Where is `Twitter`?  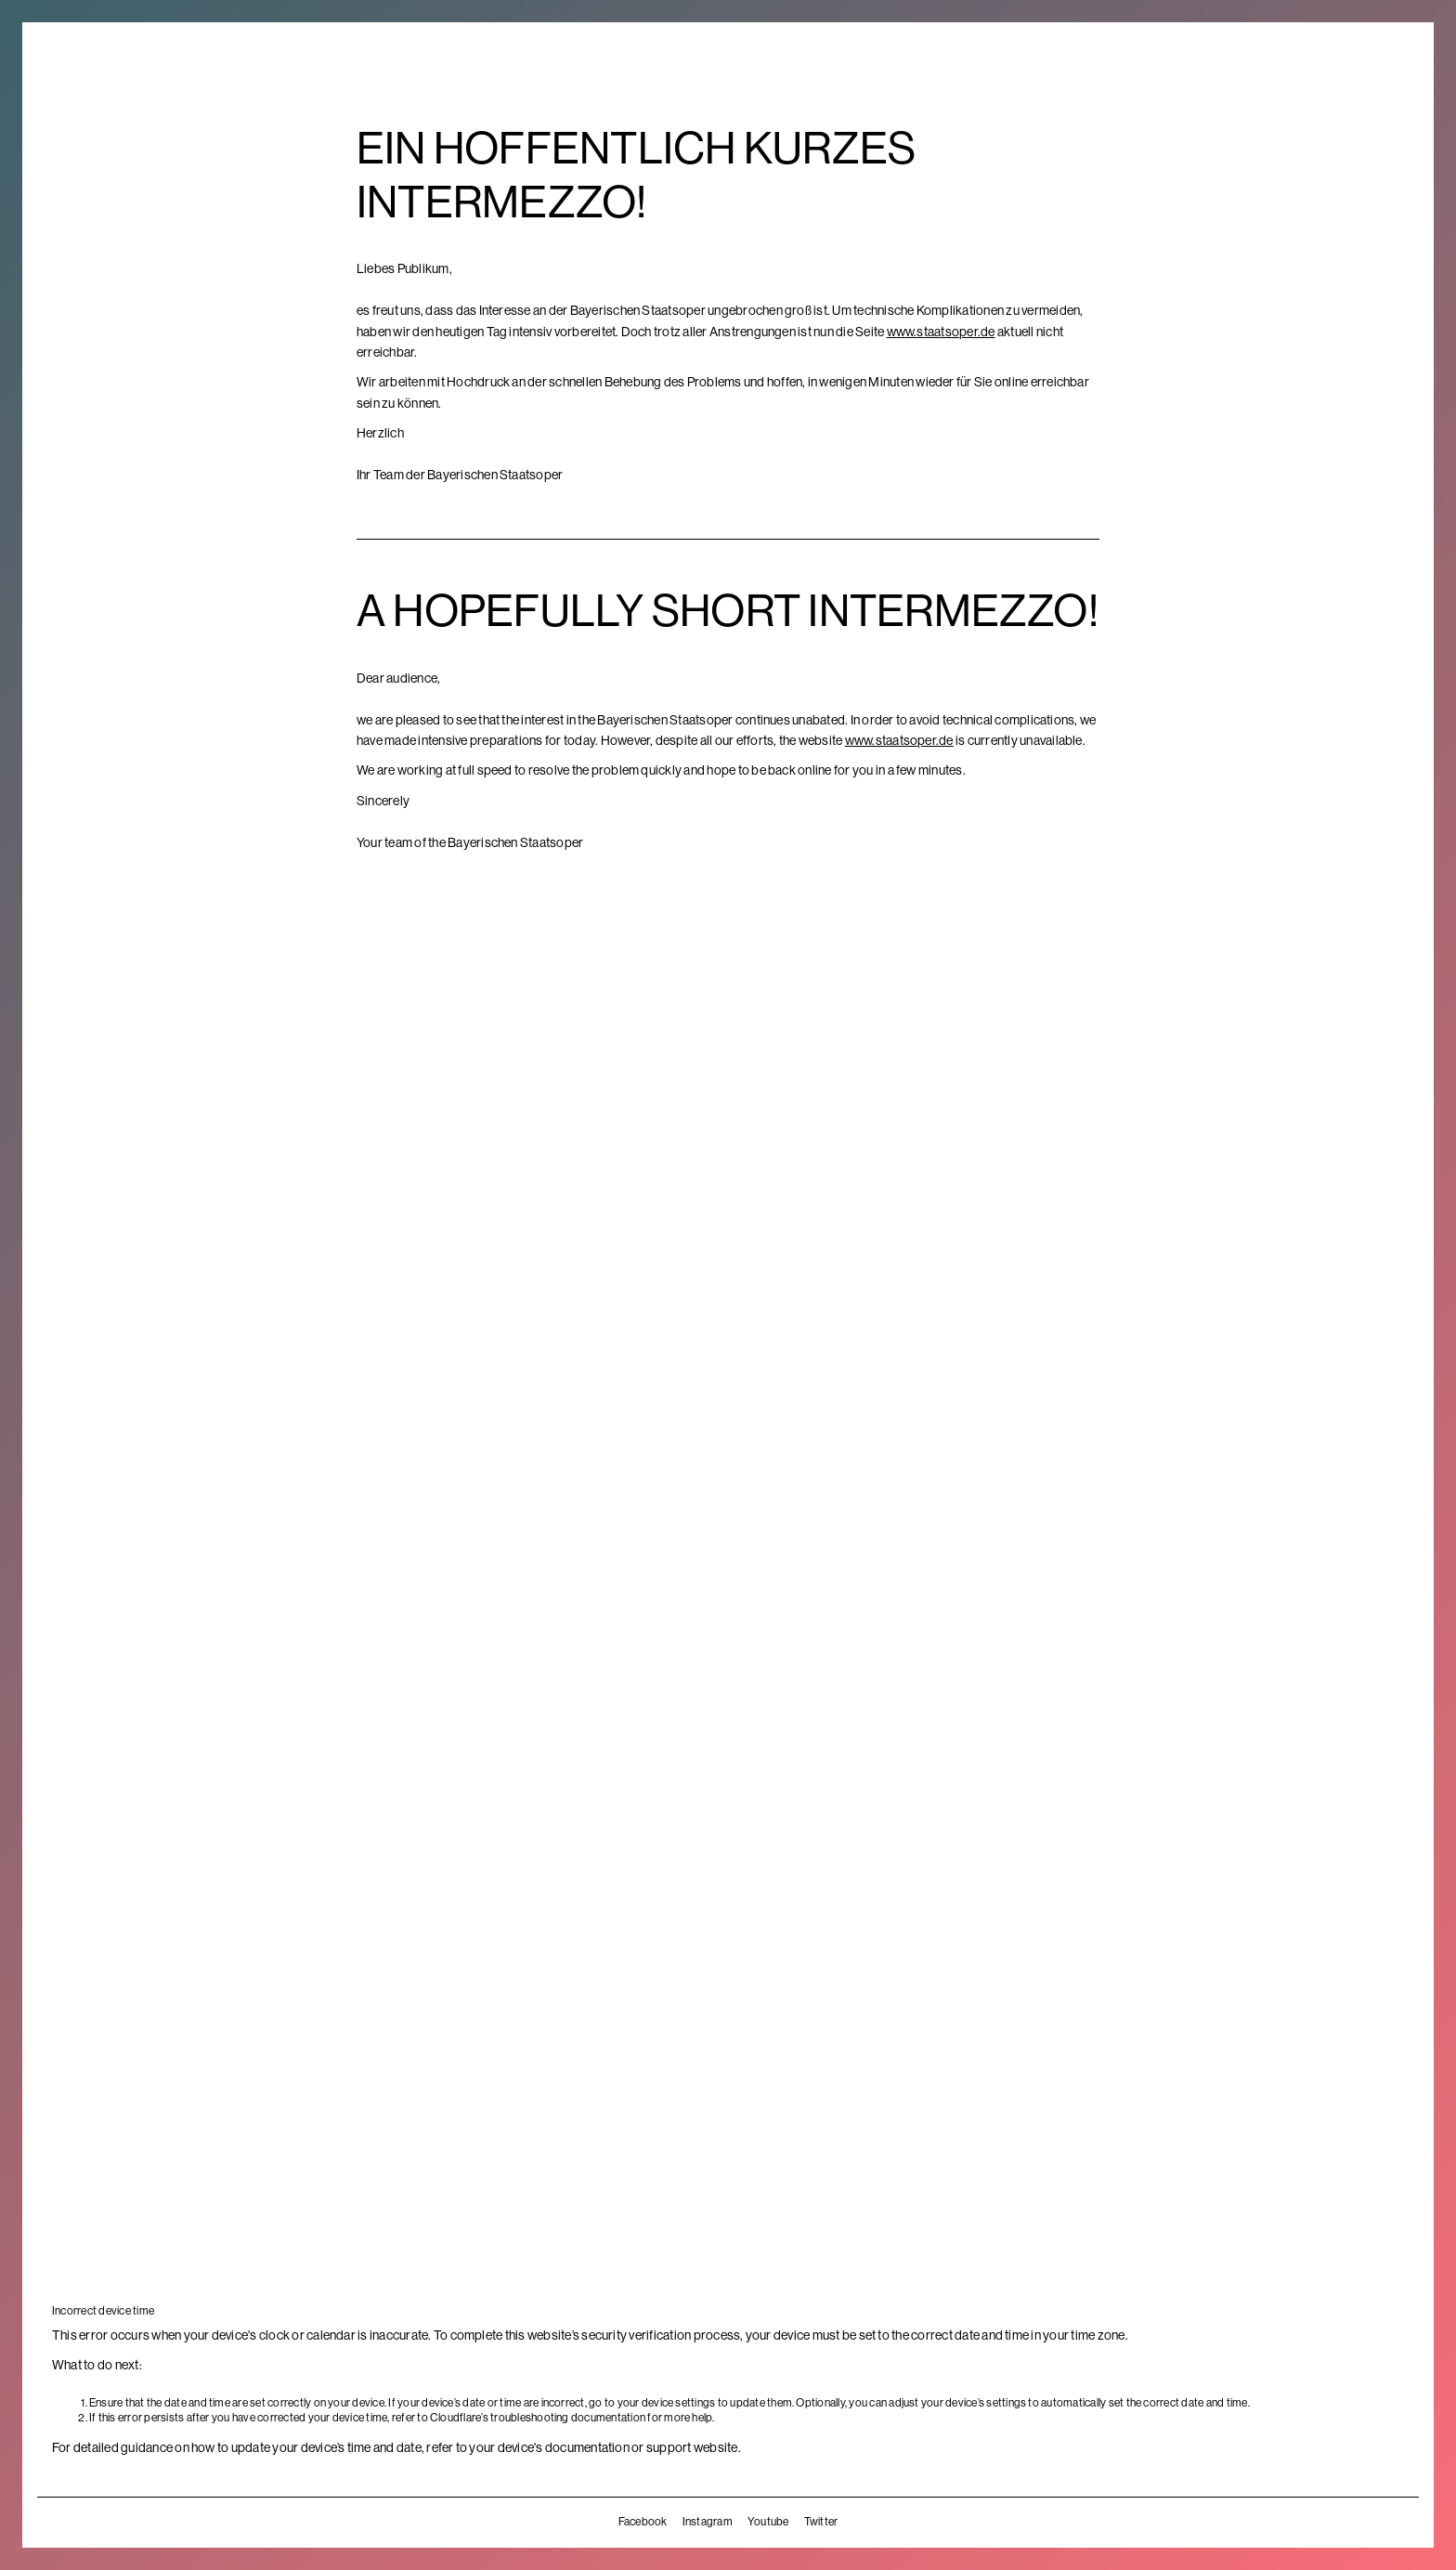
Twitter is located at coordinates (821, 2521).